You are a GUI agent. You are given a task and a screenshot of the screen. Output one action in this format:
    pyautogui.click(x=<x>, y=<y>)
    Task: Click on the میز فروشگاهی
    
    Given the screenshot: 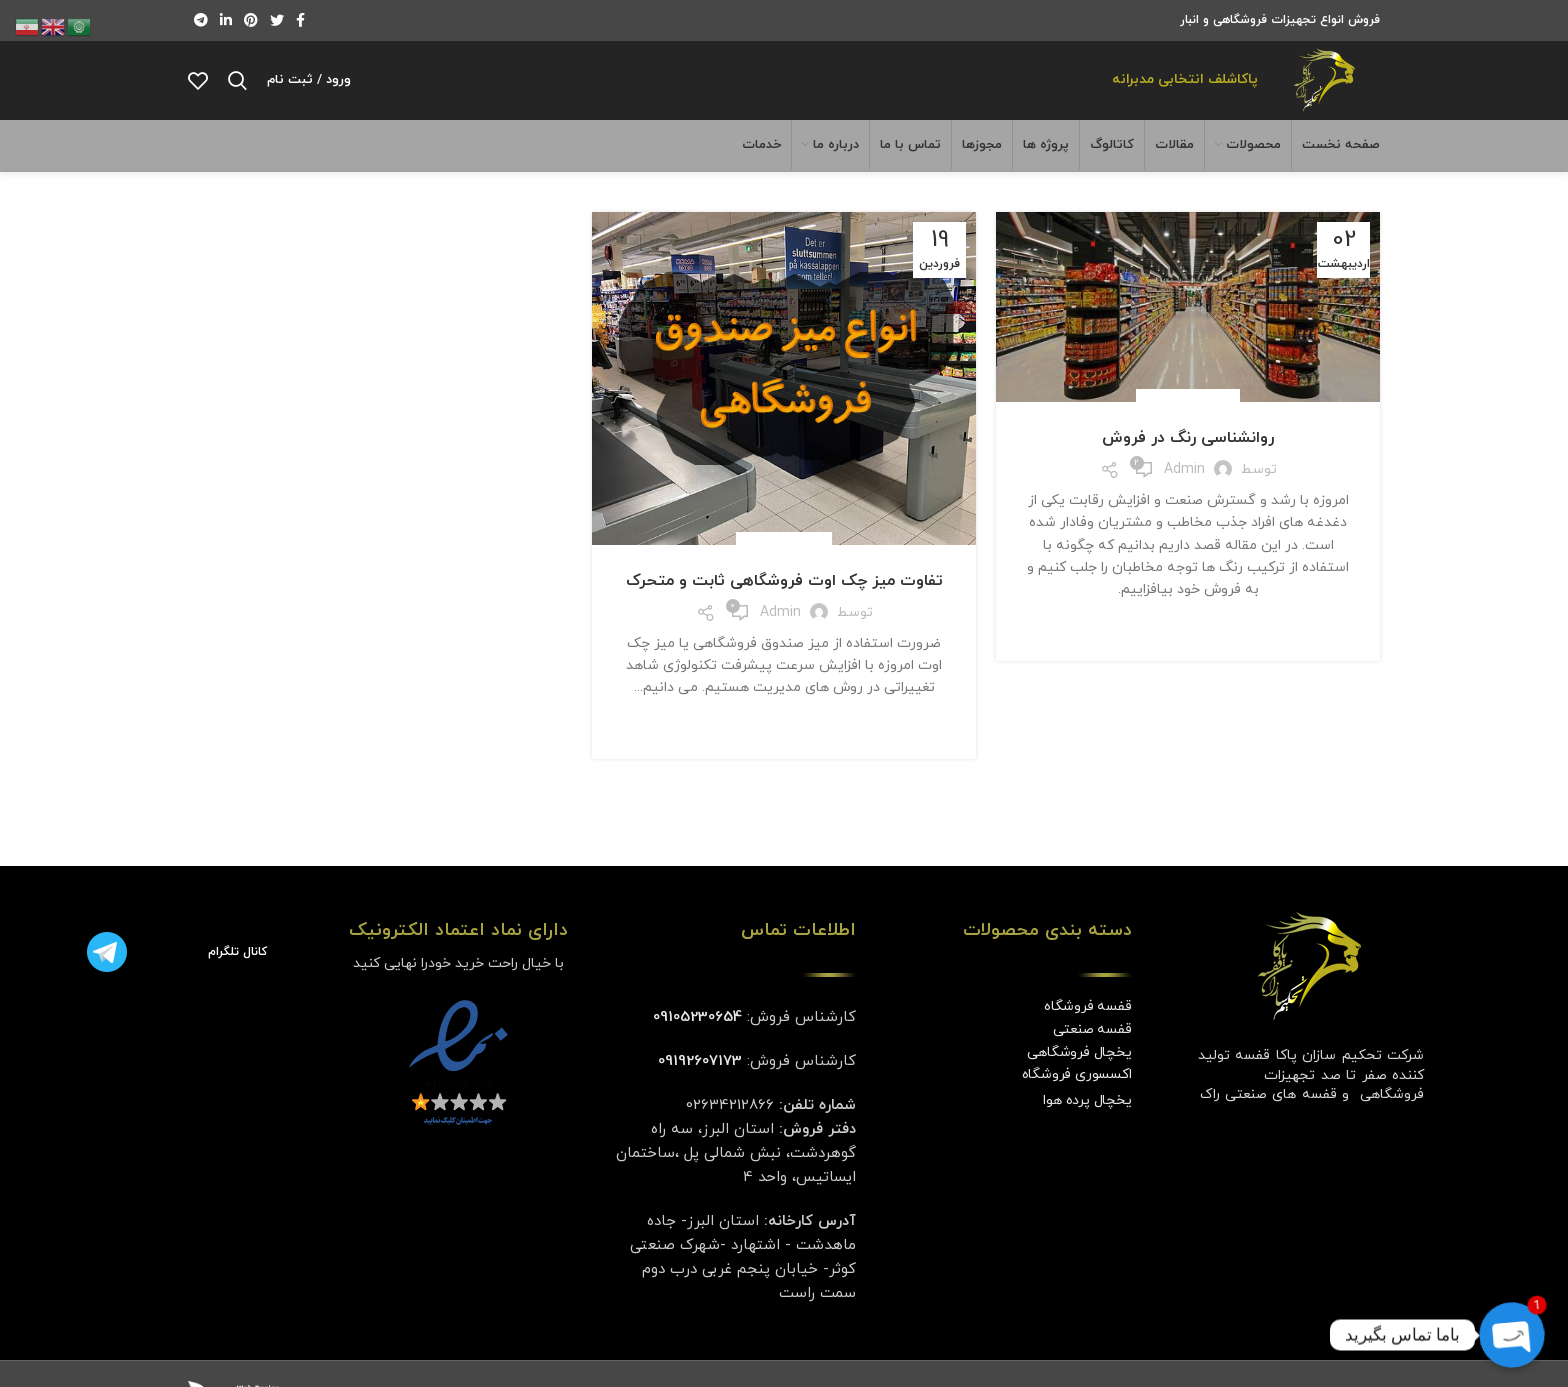 What is the action you would take?
    pyautogui.click(x=784, y=572)
    